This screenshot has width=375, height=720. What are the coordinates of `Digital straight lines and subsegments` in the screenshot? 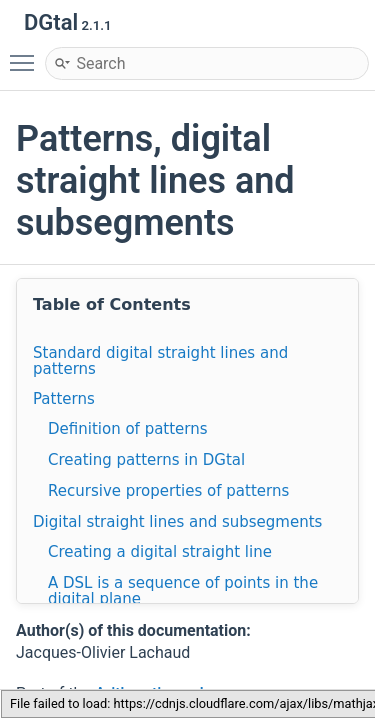 It's located at (177, 522).